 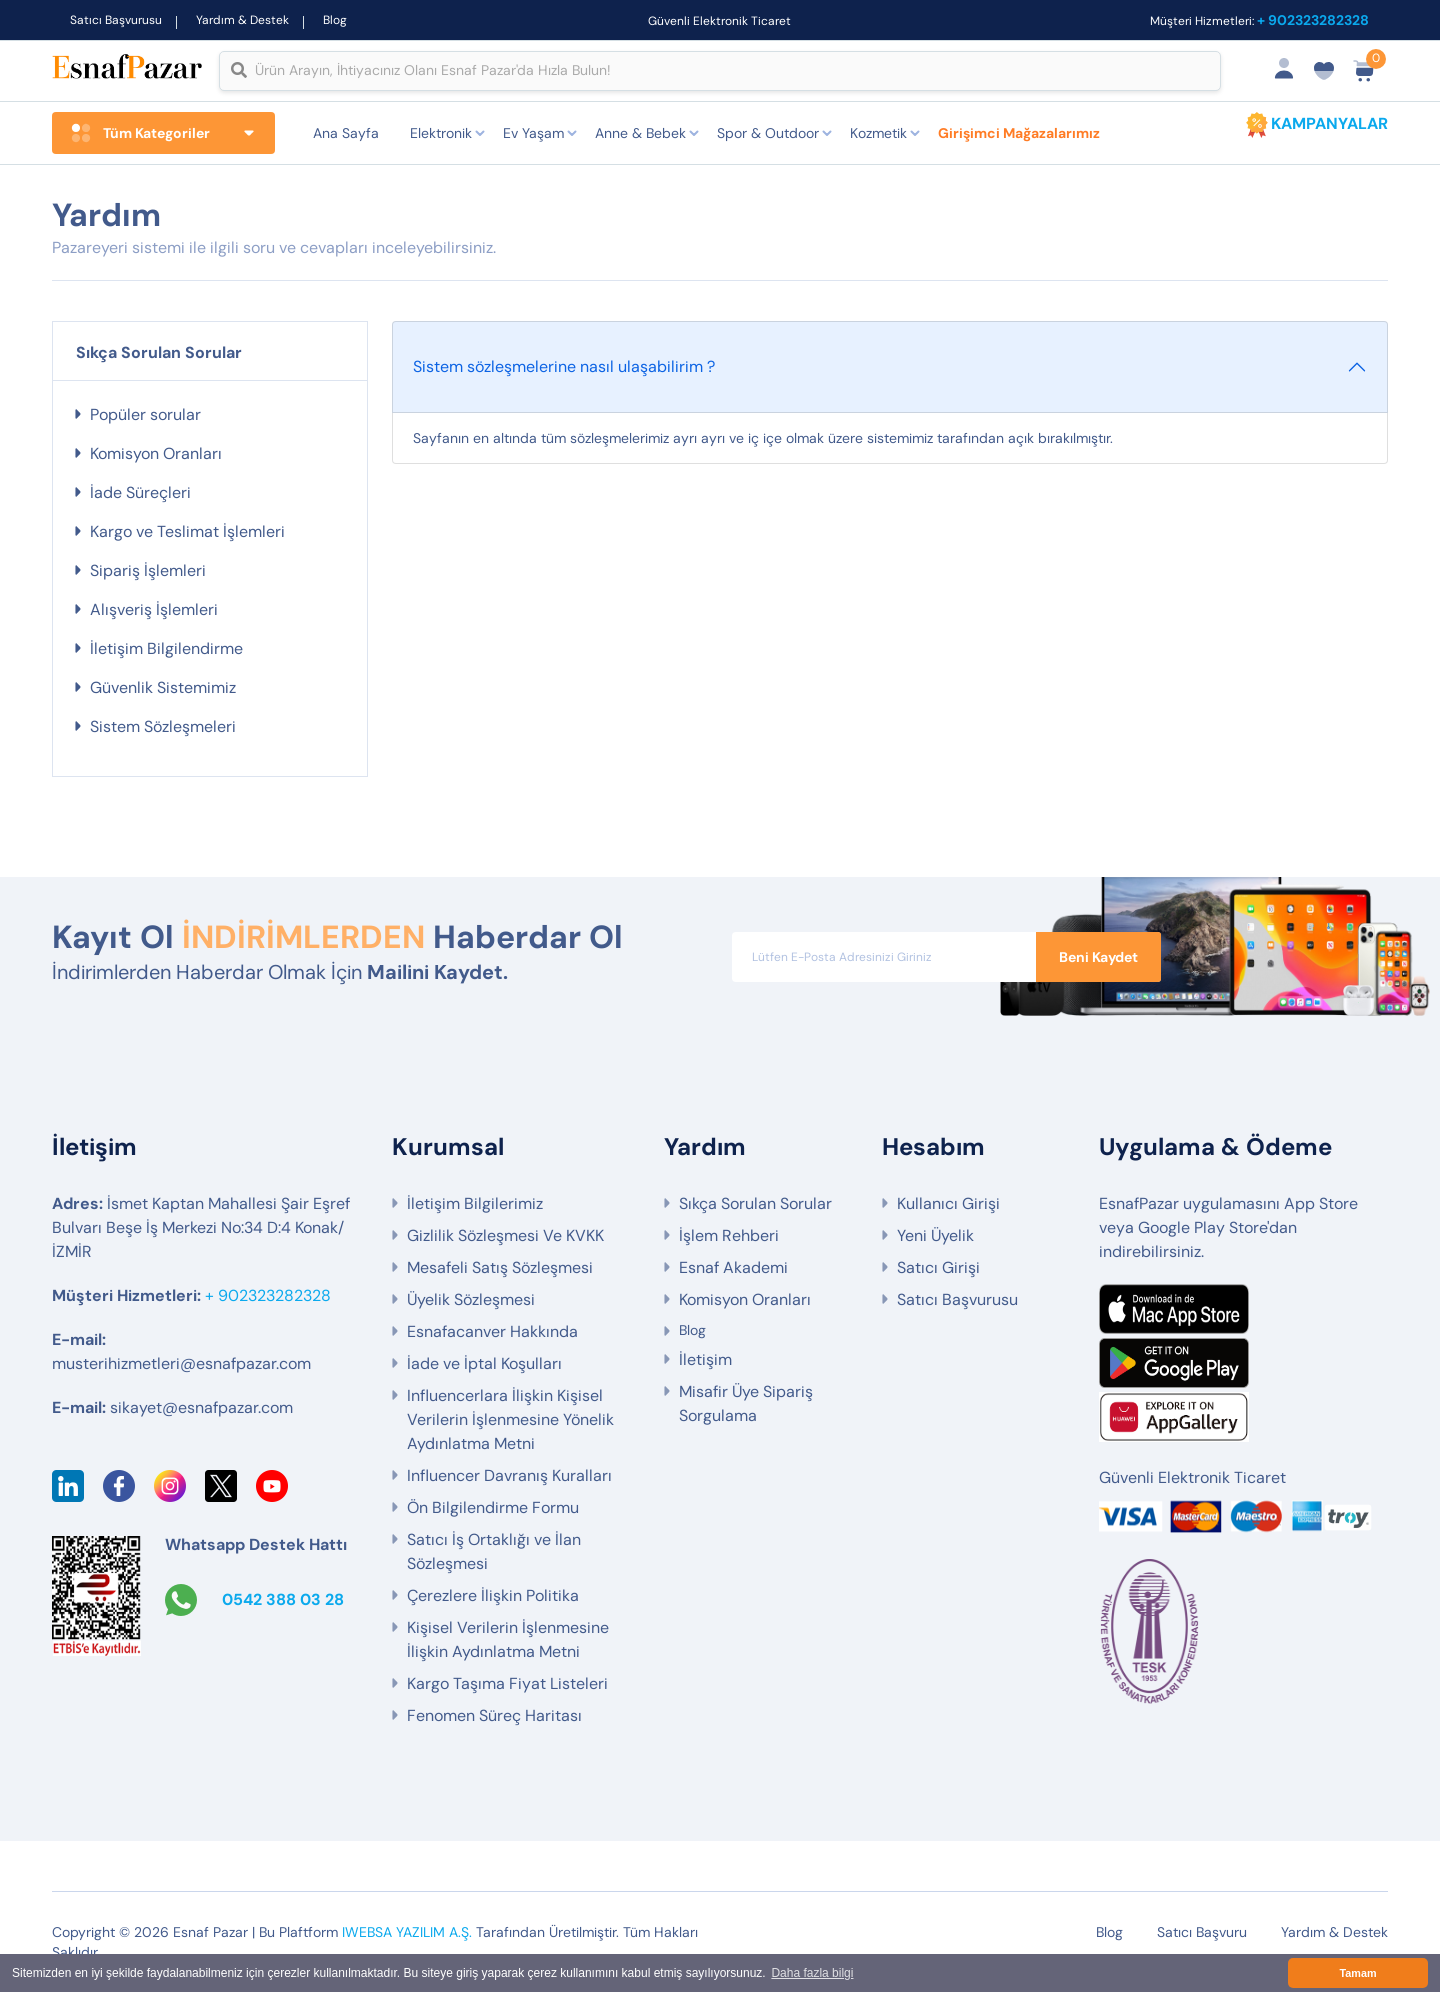 I want to click on Ana Sayfa, so click(x=346, y=133).